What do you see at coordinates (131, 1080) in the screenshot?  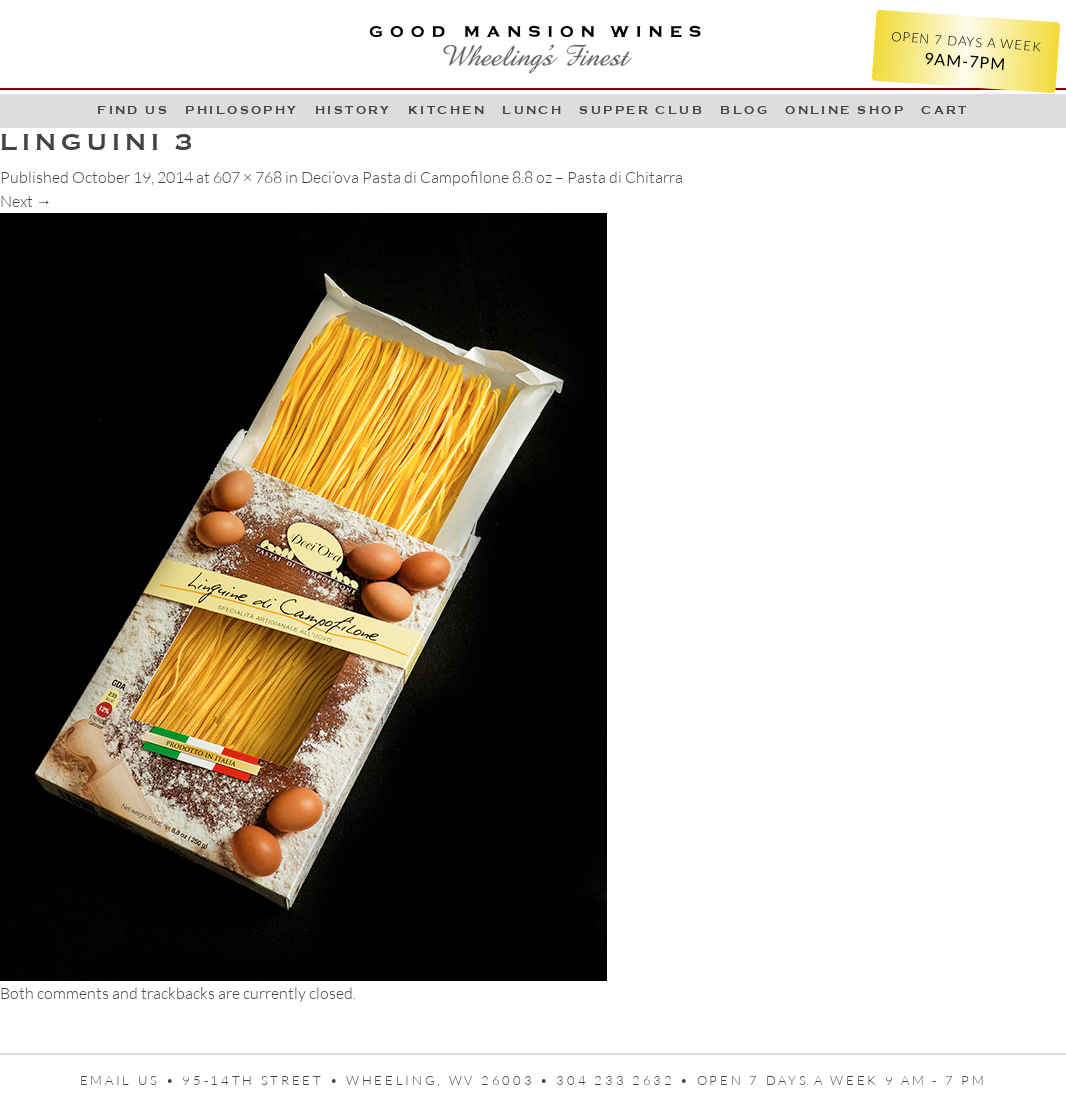 I see `Email us •` at bounding box center [131, 1080].